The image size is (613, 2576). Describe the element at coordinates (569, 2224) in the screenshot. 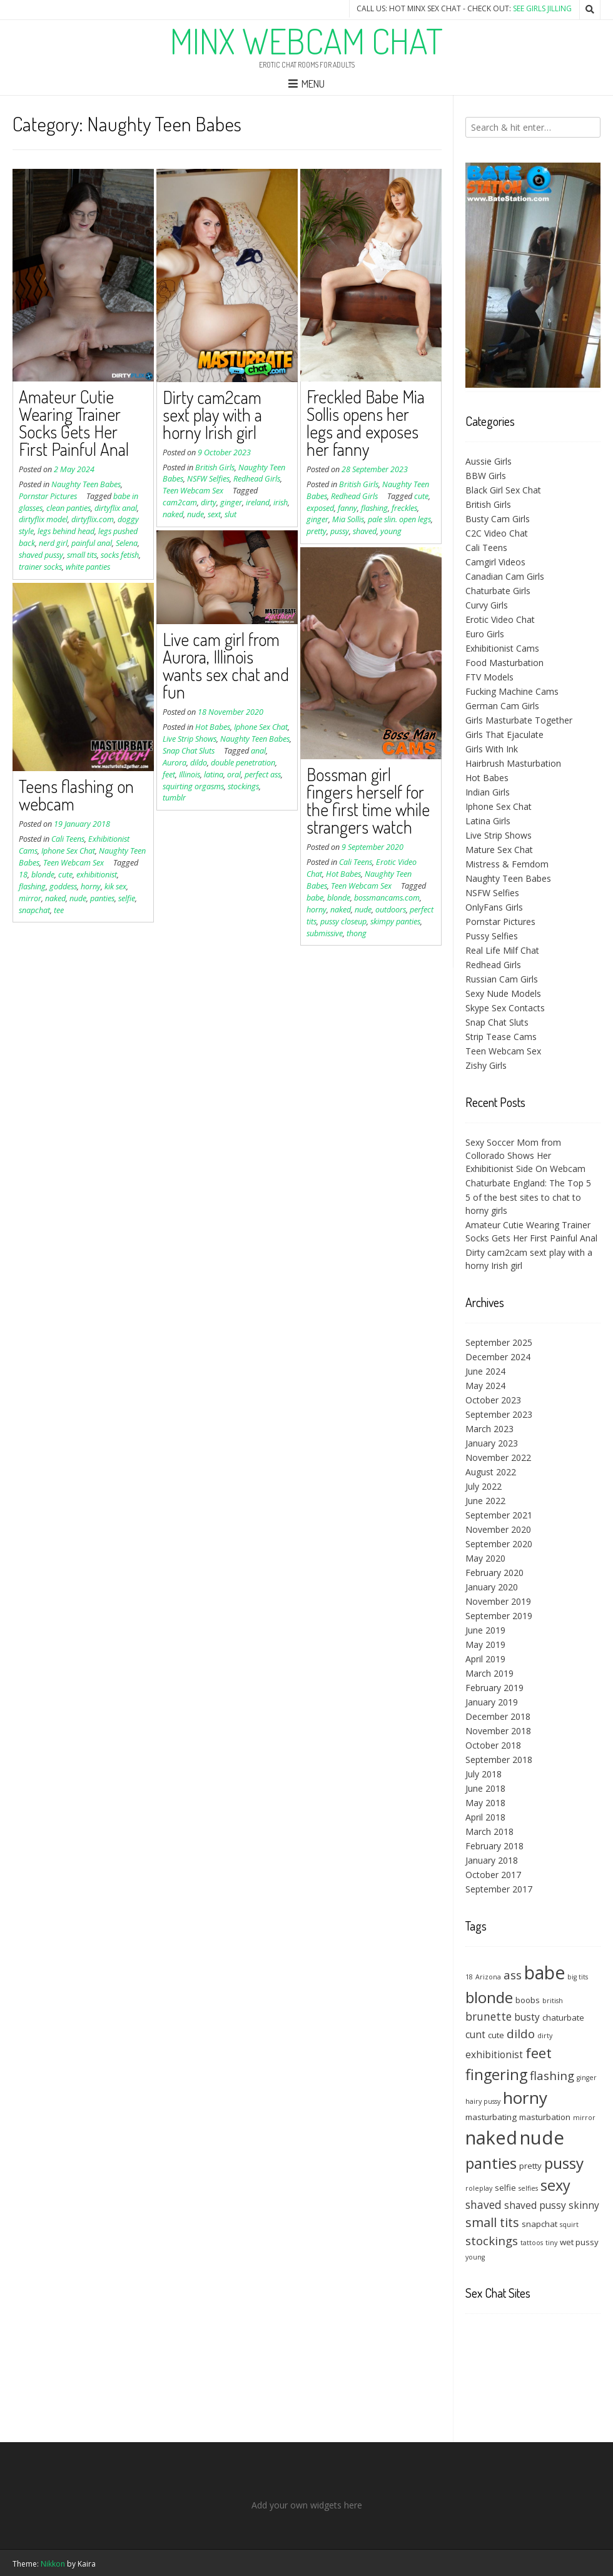

I see `squirt [squirt (3 items)]` at that location.